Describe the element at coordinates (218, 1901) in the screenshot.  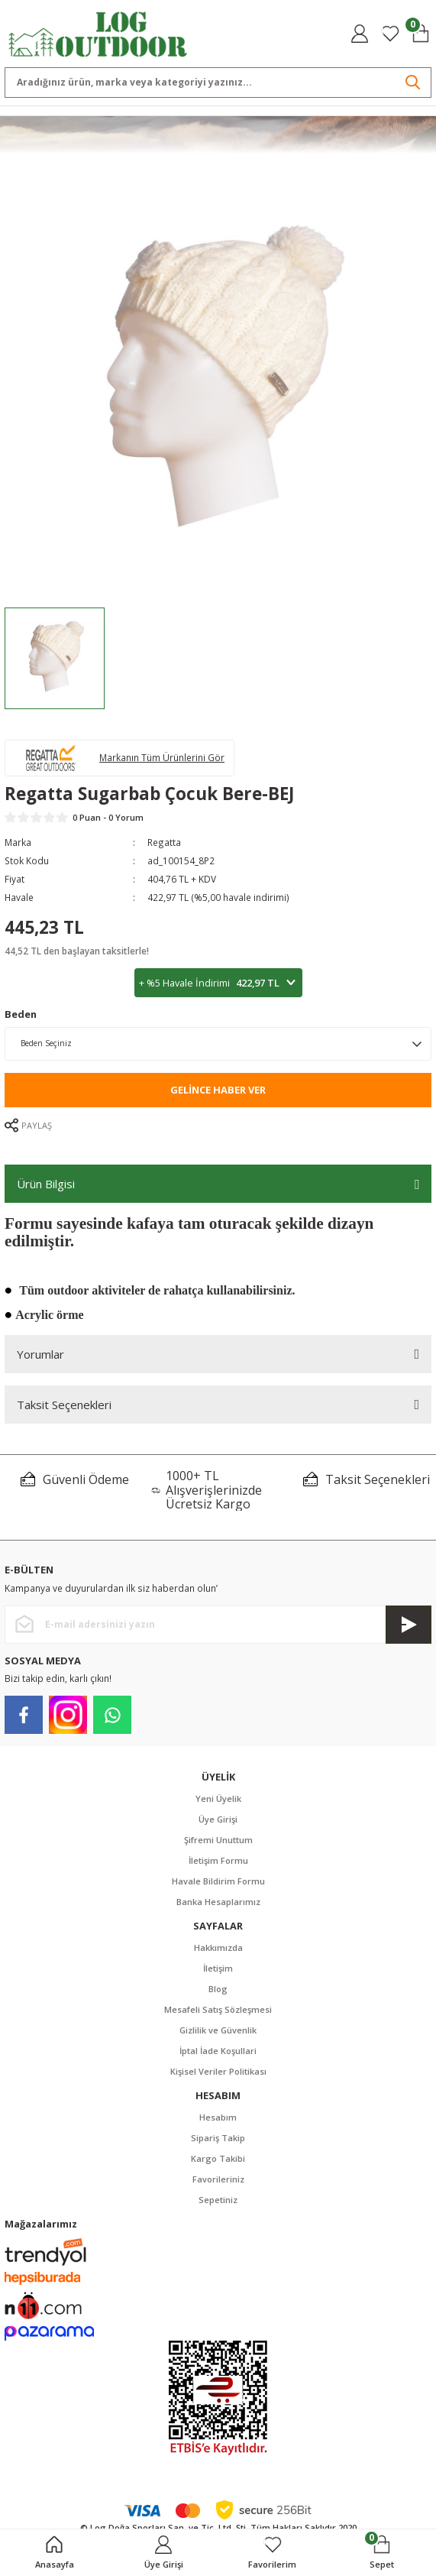
I see `Banka Hesaplarımız` at that location.